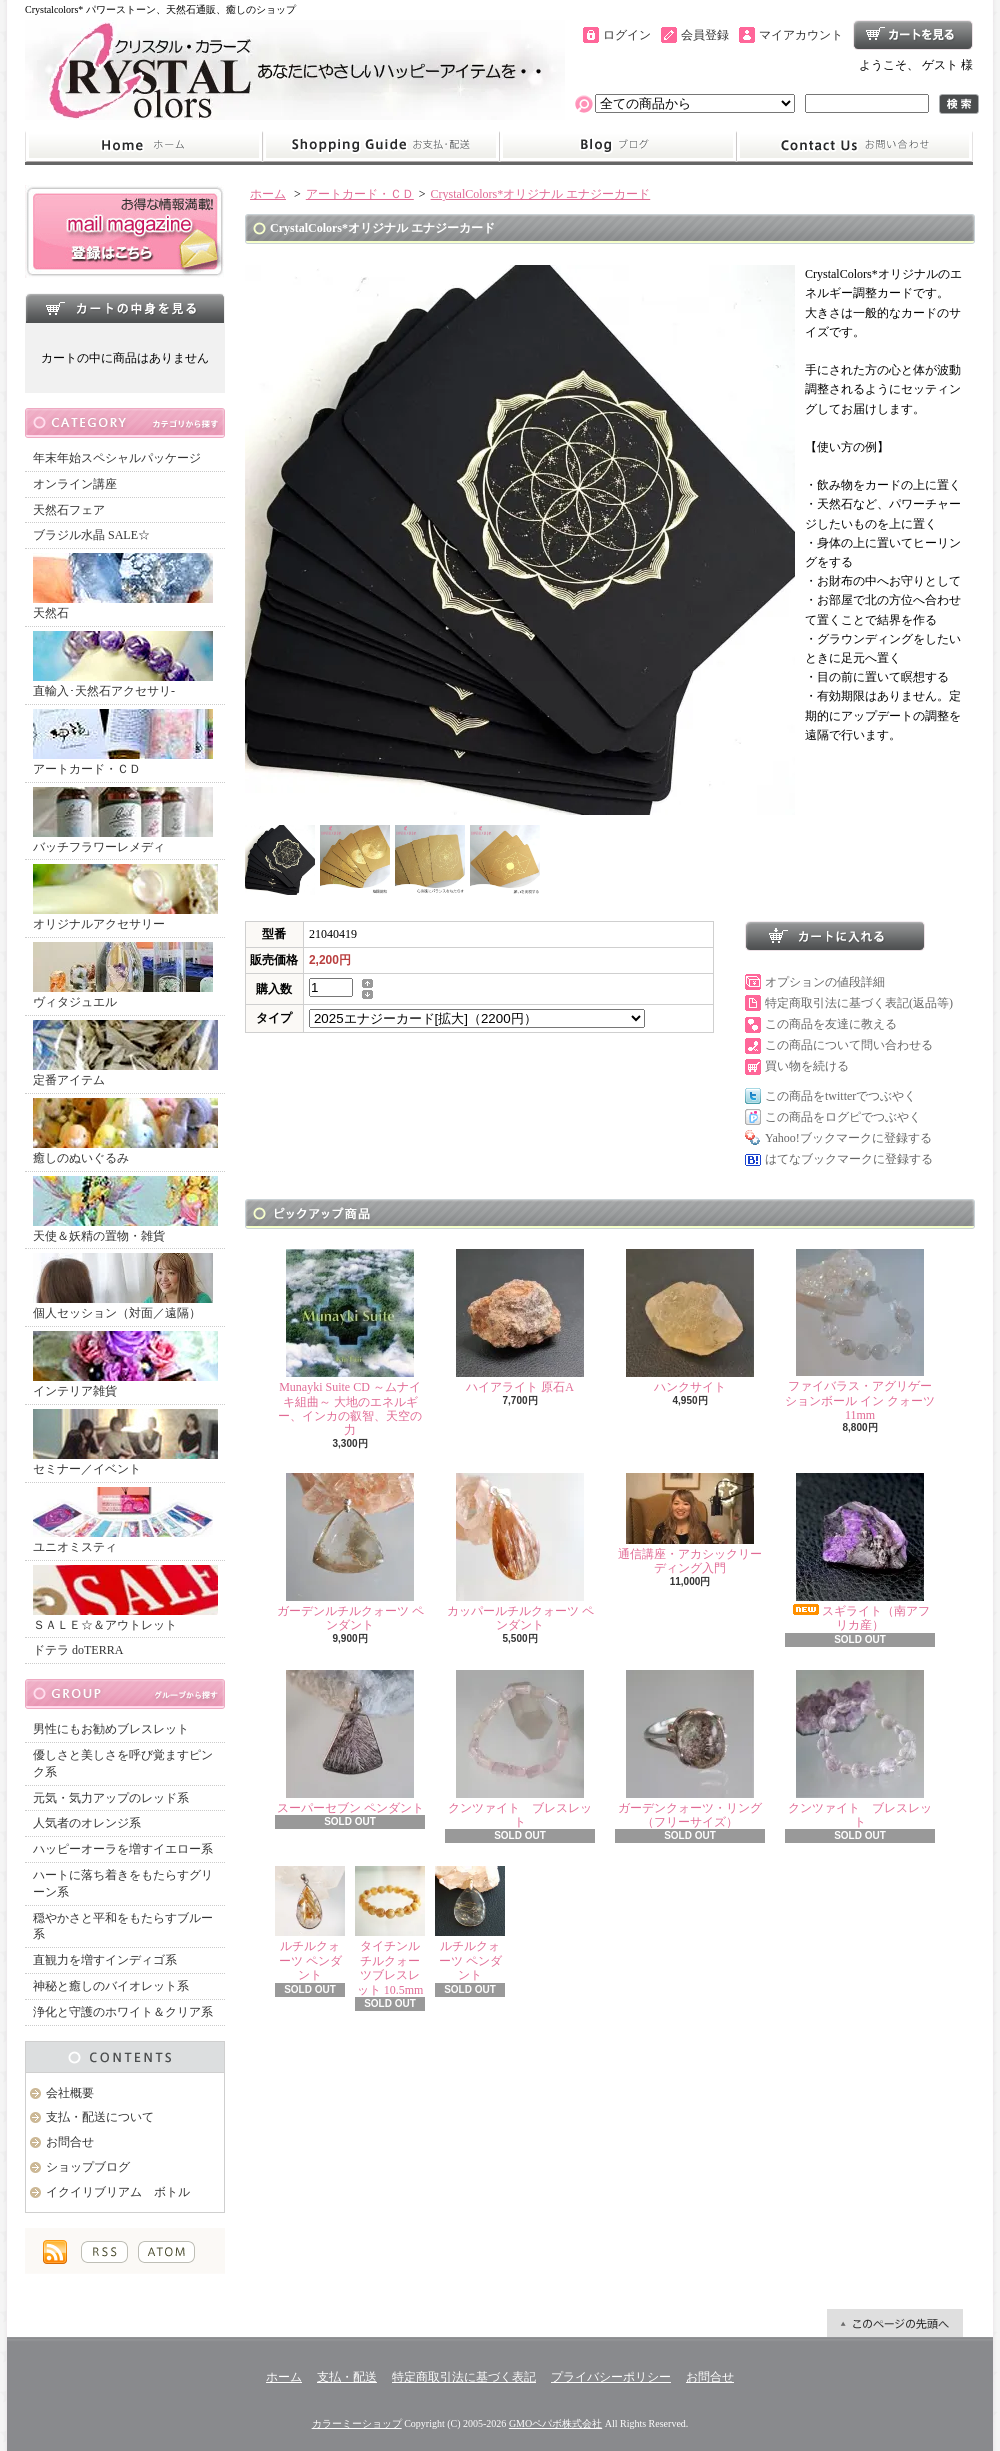 This screenshot has width=1000, height=2451. I want to click on ログイン, so click(627, 35).